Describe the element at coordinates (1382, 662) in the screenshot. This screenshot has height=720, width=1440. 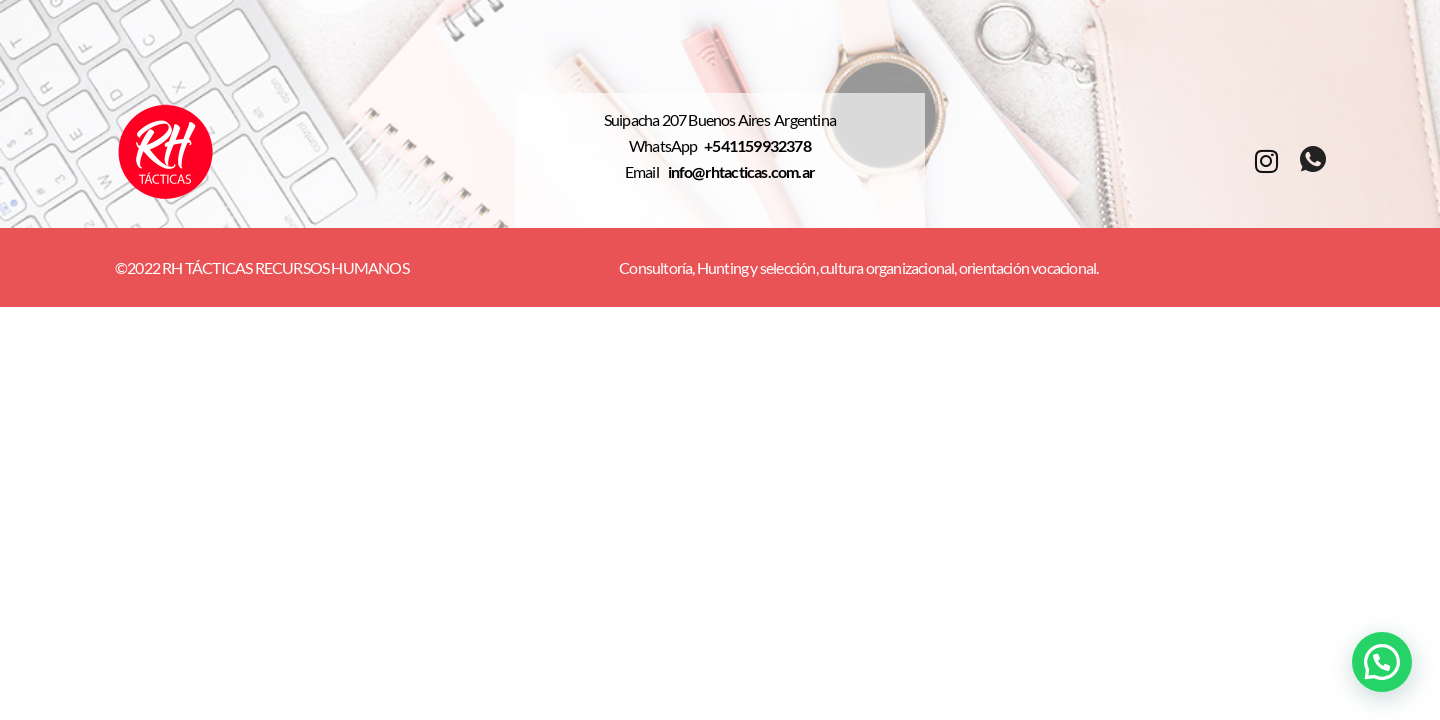
I see `[button]` at that location.